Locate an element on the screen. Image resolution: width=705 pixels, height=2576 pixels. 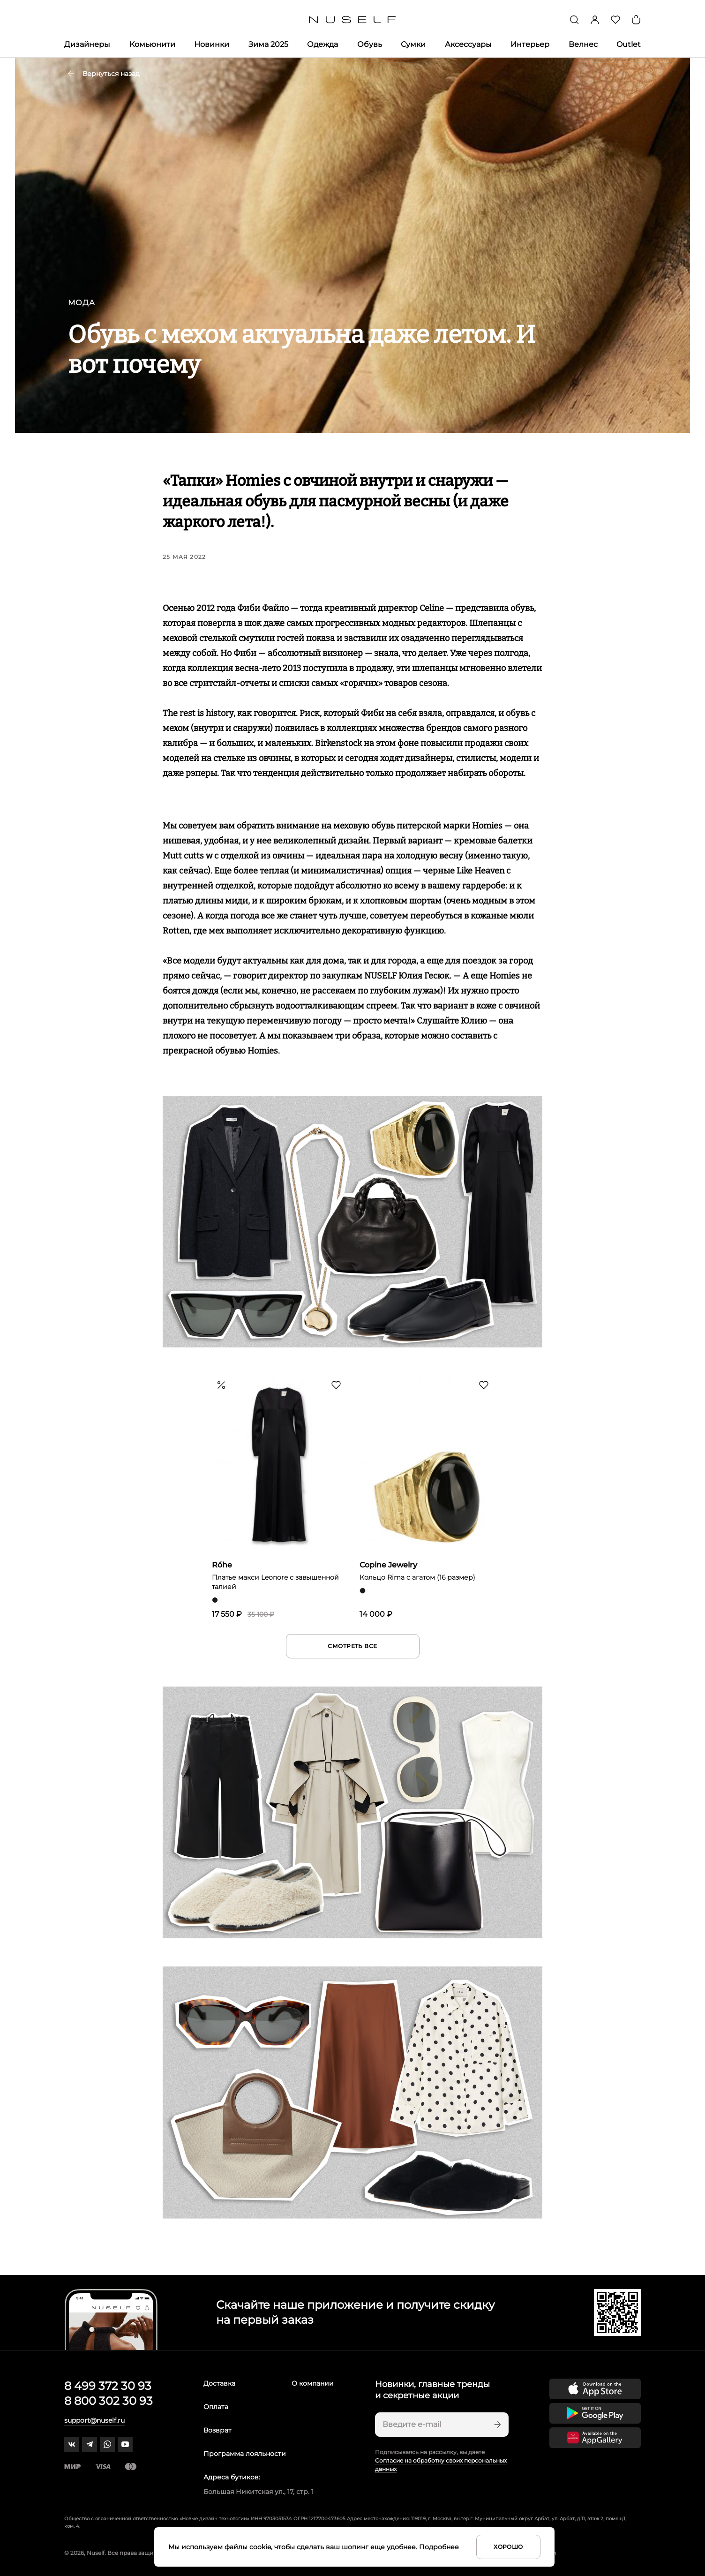
[telegram] is located at coordinates (89, 2444).